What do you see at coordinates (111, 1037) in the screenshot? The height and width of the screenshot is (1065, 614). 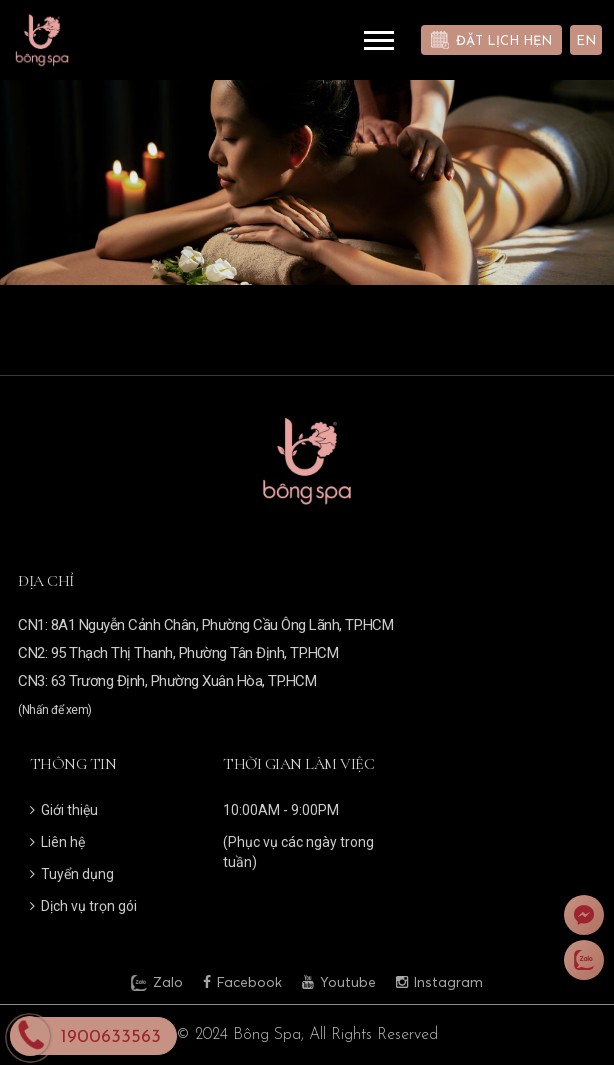 I see `1900633563` at bounding box center [111, 1037].